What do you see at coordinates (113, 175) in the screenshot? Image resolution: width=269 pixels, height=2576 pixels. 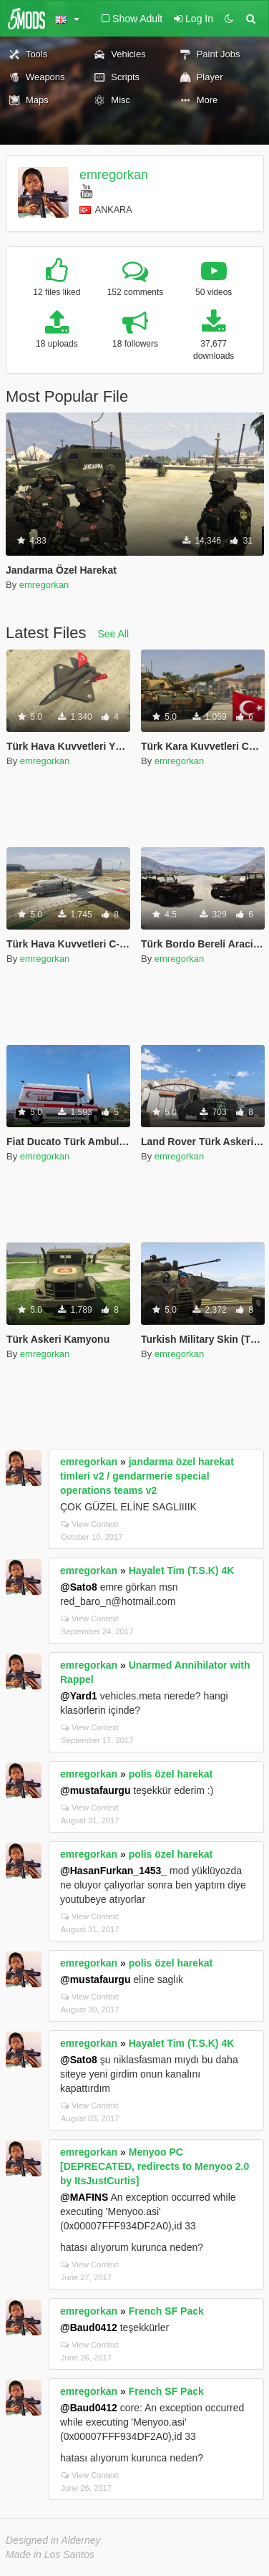 I see `emregorkan` at bounding box center [113, 175].